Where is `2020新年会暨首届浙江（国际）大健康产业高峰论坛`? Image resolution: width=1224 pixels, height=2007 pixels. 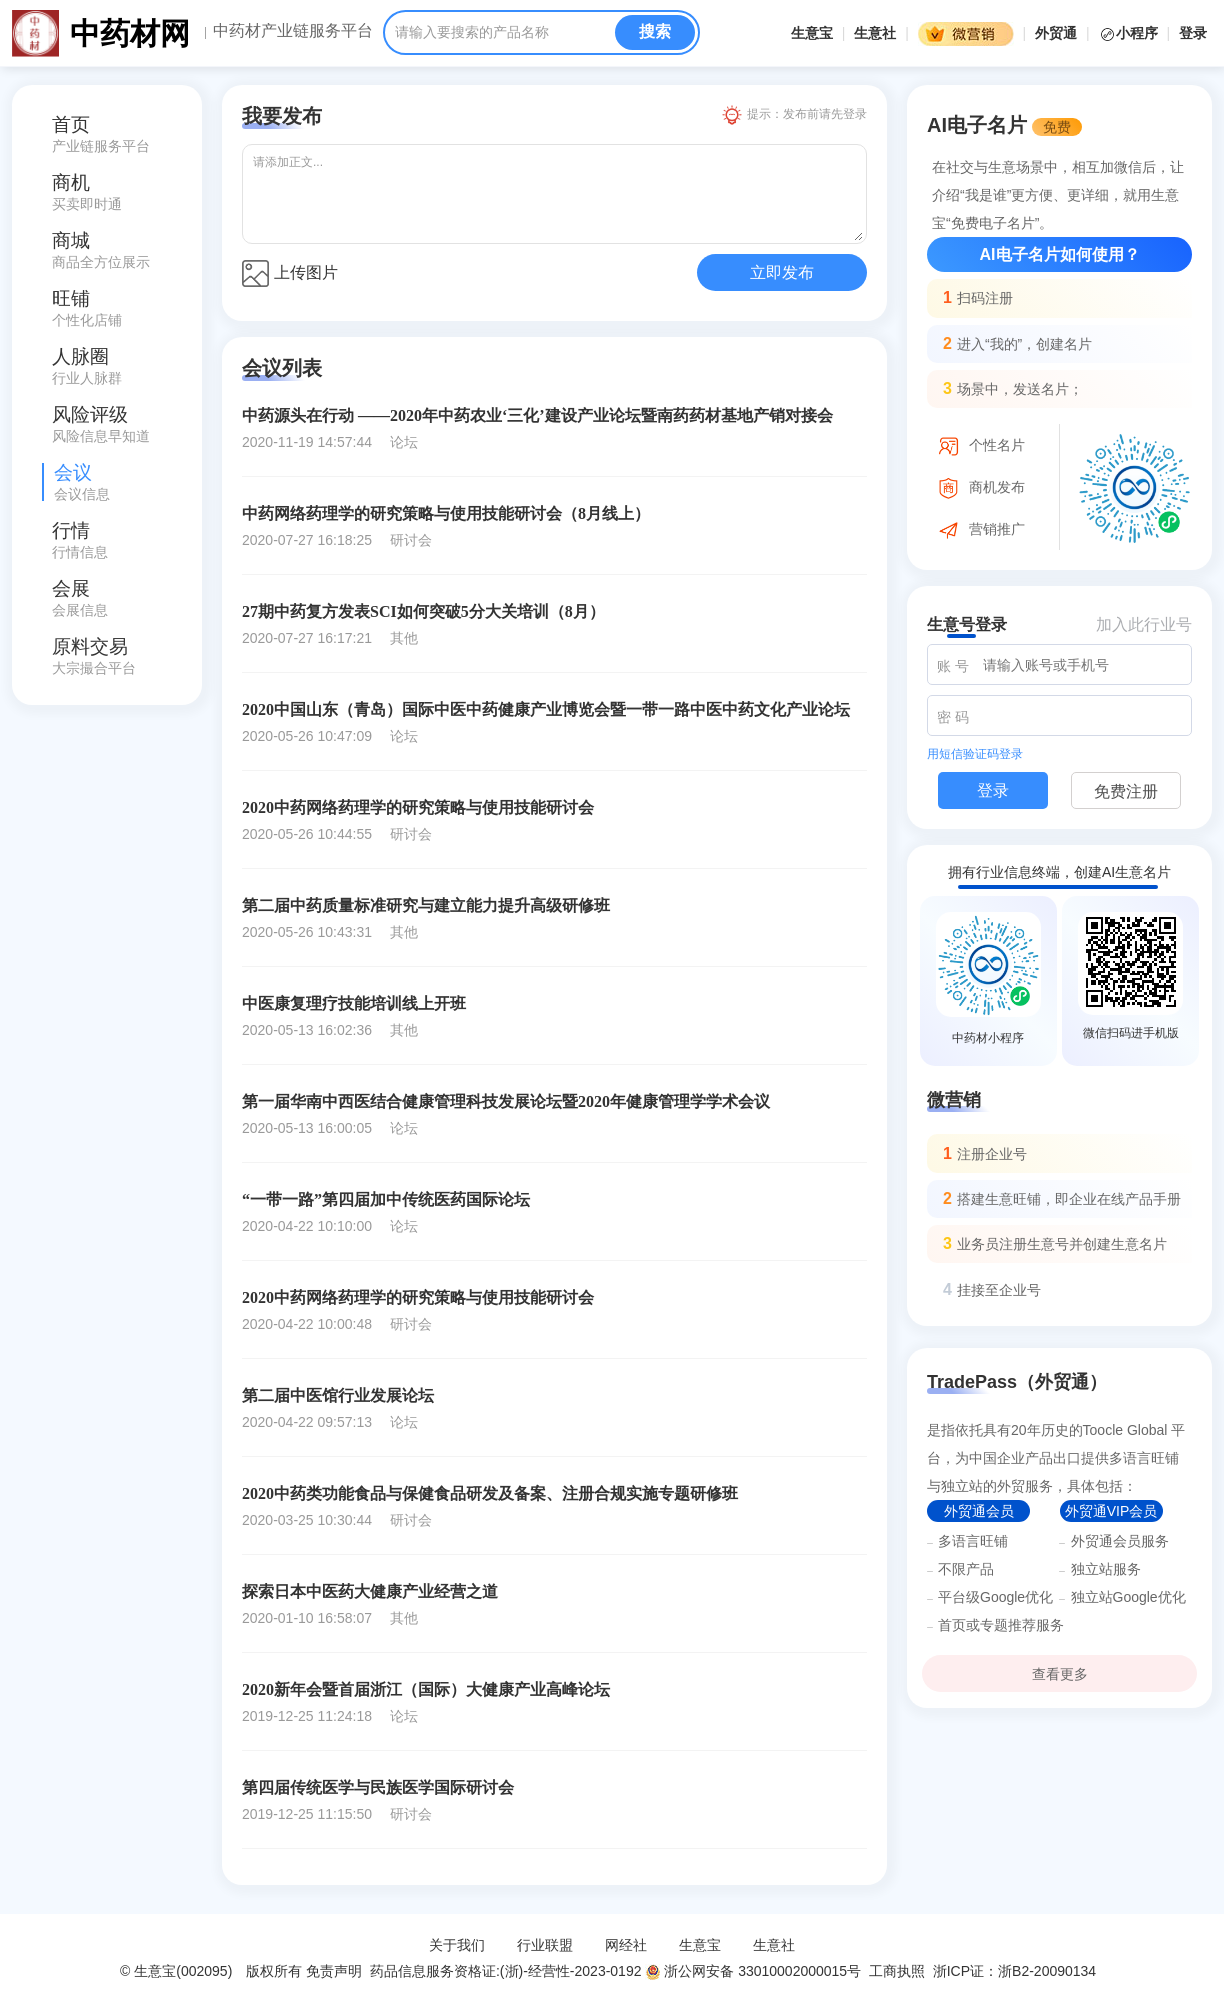 2020新年会暨首届浙江（国际）大健康产业高峰论坛 is located at coordinates (426, 1689).